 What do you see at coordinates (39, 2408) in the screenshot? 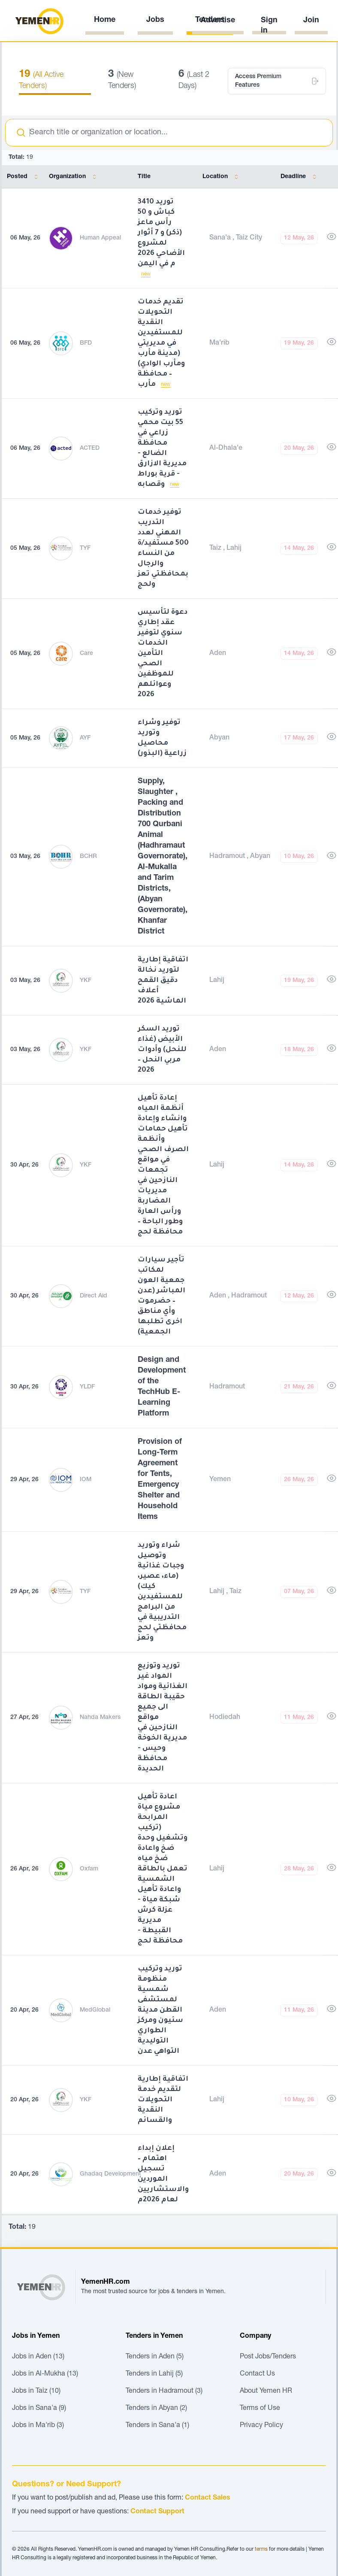
I see `Jobs in Sana'a (9)` at bounding box center [39, 2408].